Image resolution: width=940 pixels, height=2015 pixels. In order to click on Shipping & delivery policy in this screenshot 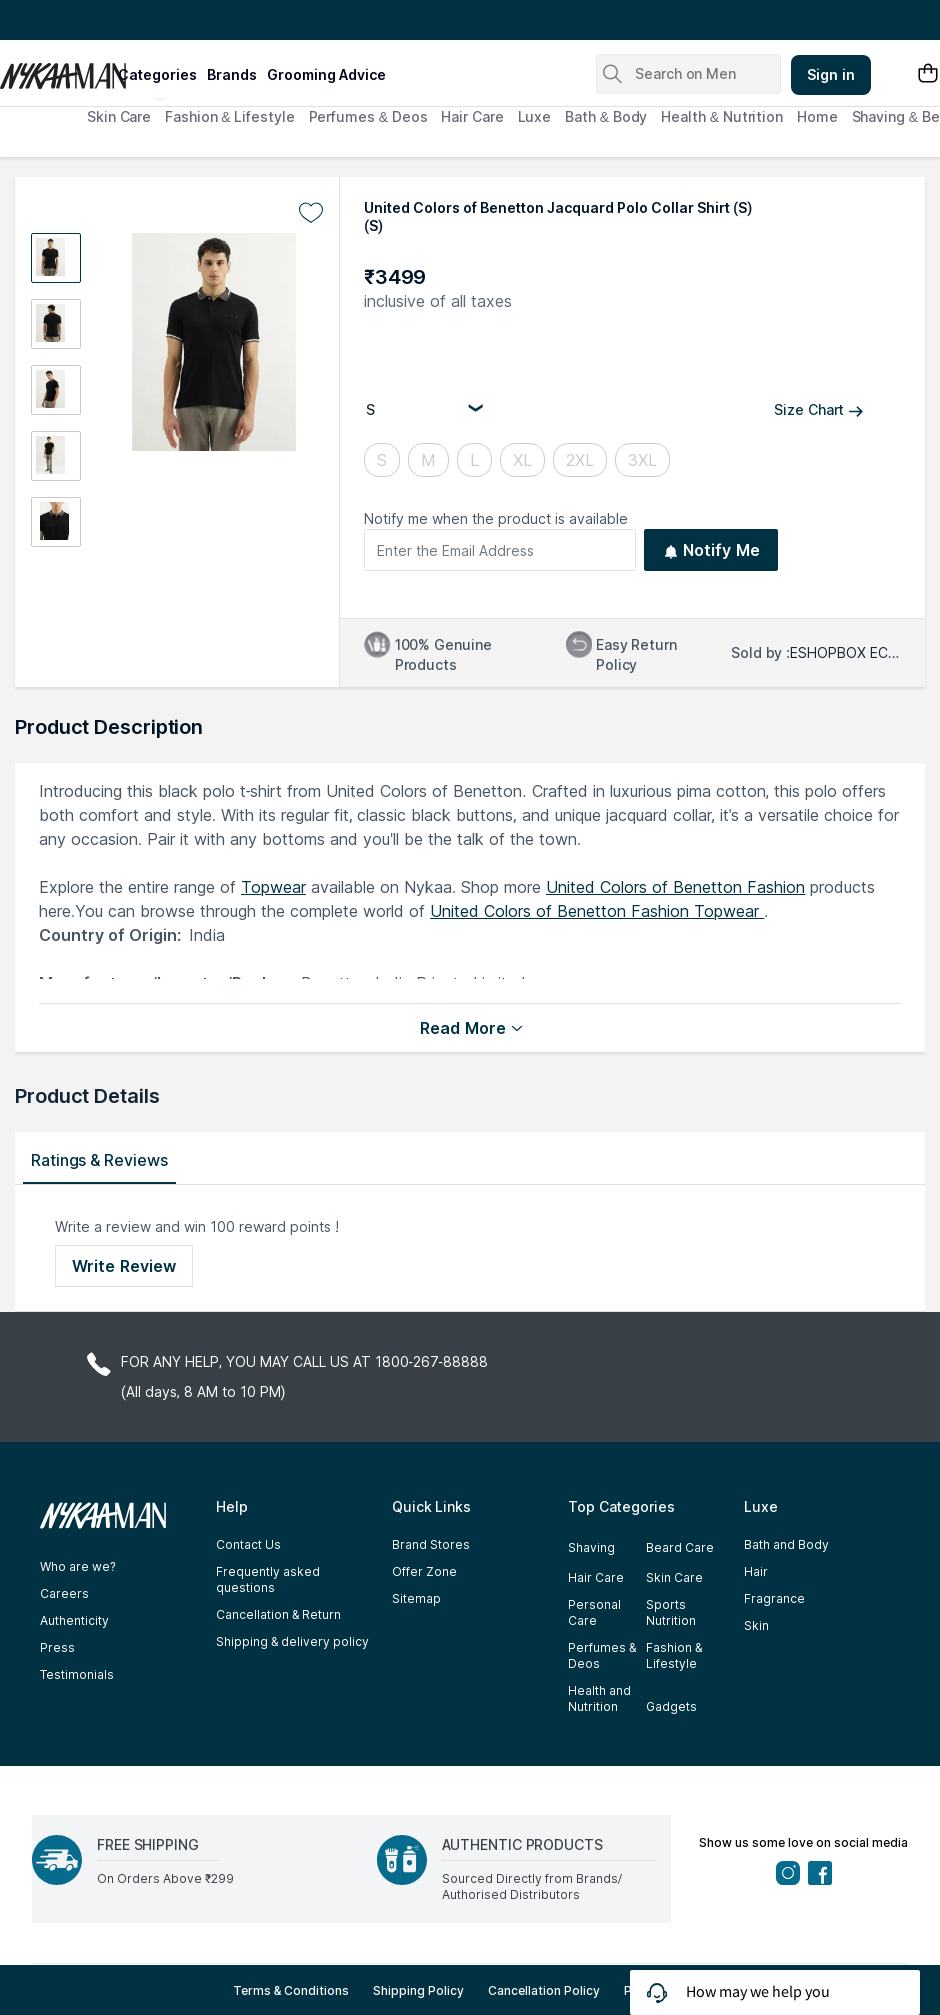, I will do `click(292, 1641)`.